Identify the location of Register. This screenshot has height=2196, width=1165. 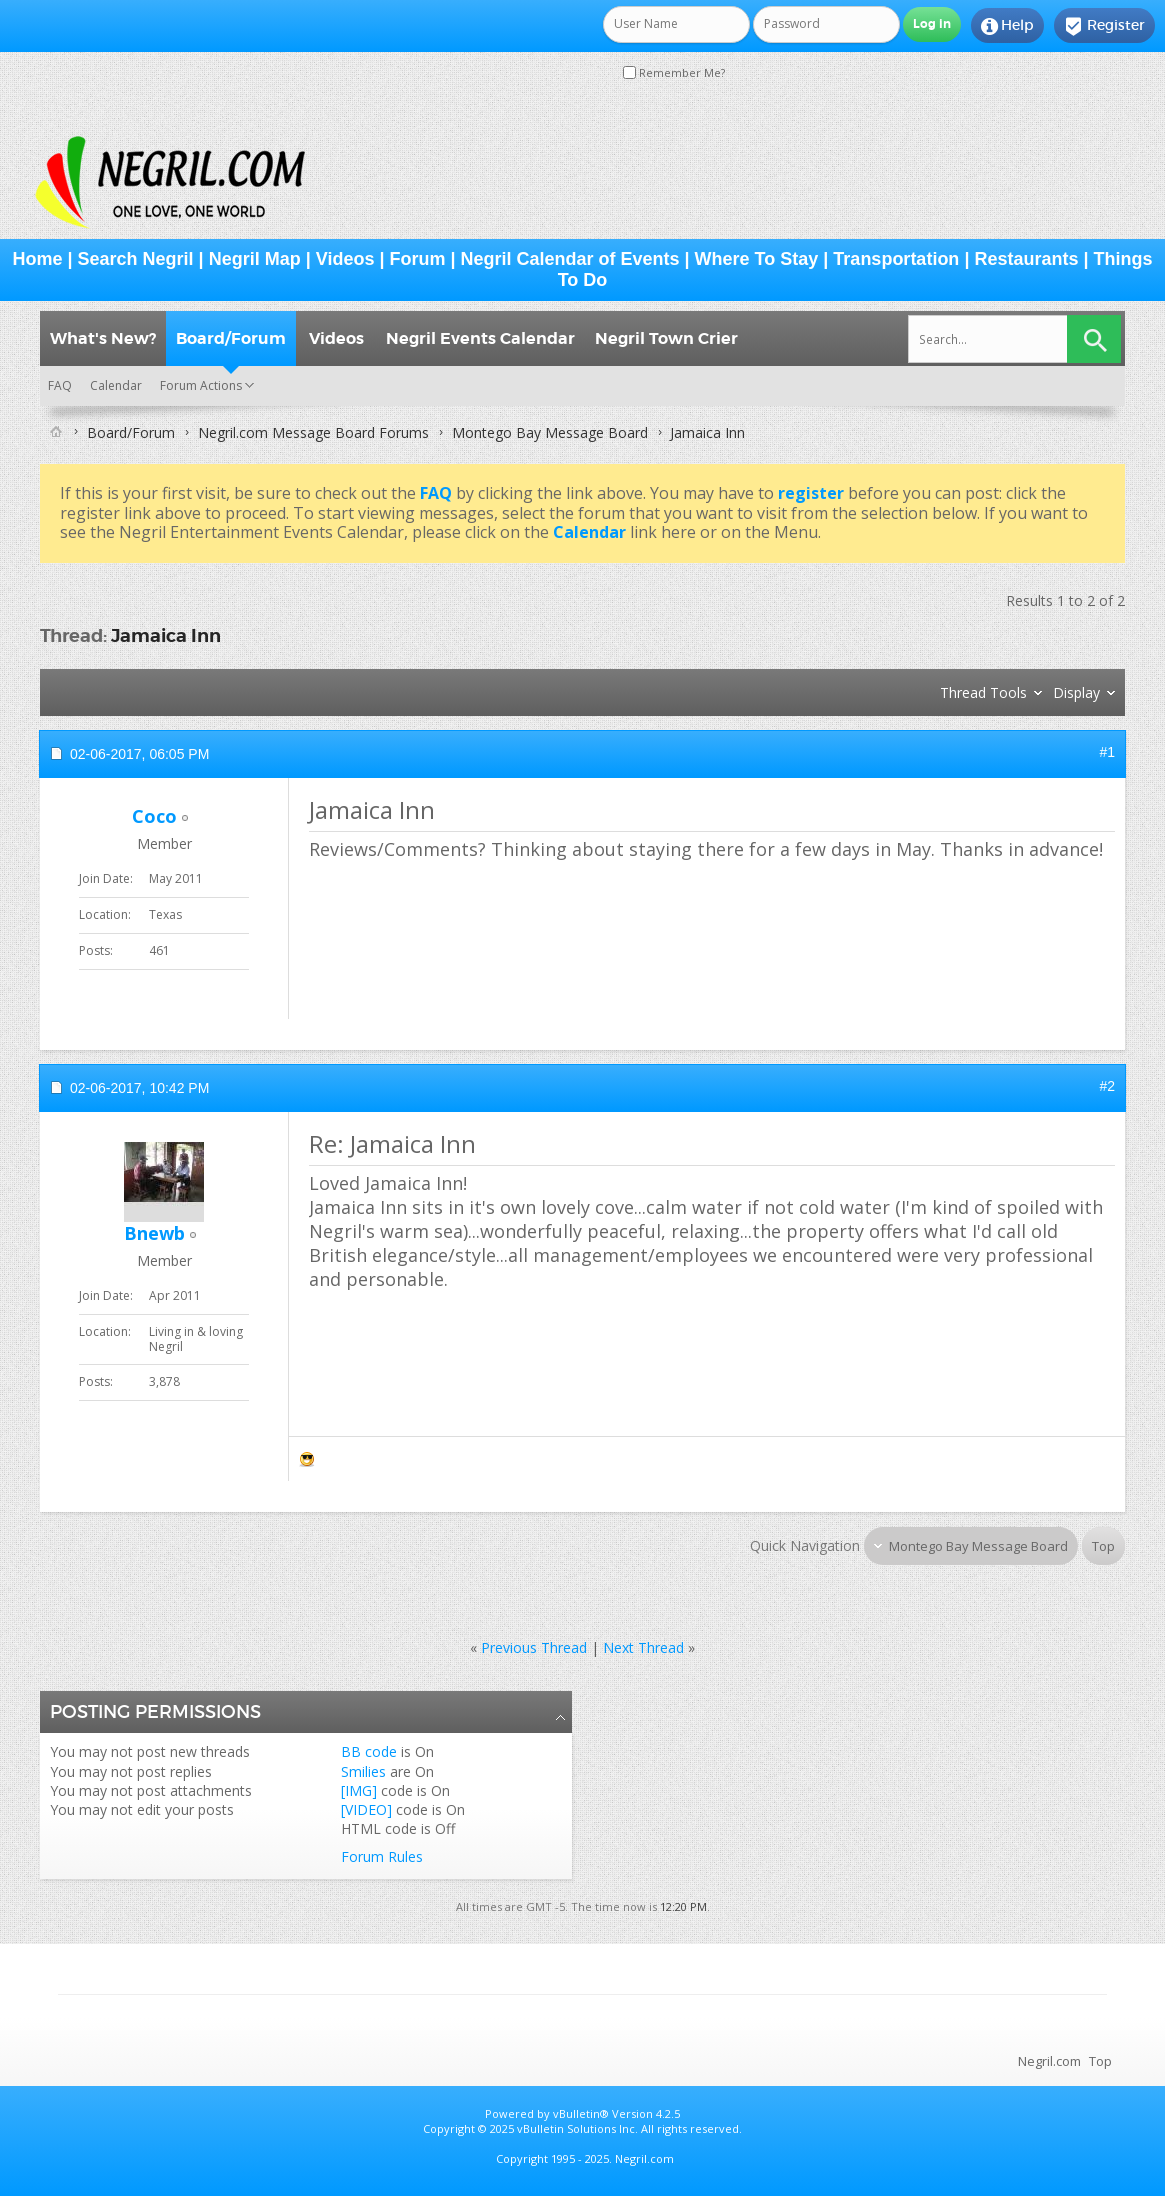
(1104, 26).